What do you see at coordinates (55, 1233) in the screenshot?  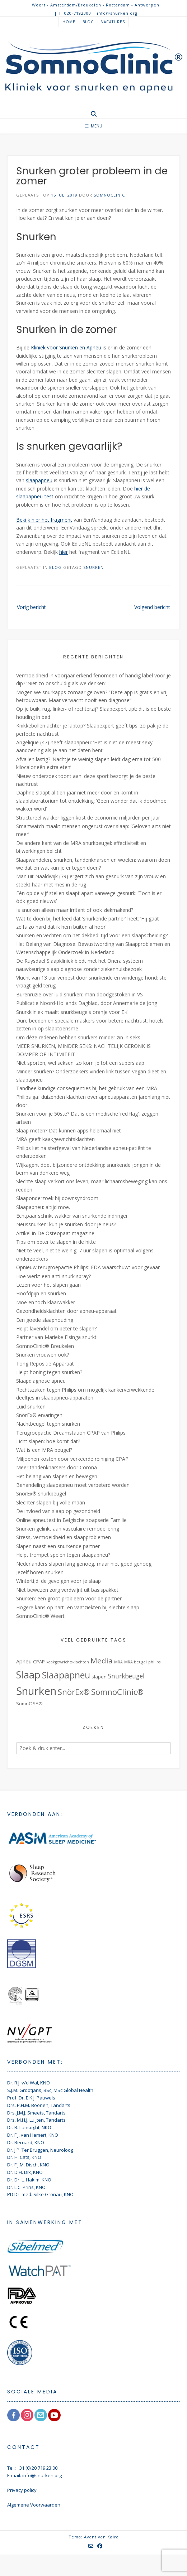 I see `Artikel in De Osteopaat magazine` at bounding box center [55, 1233].